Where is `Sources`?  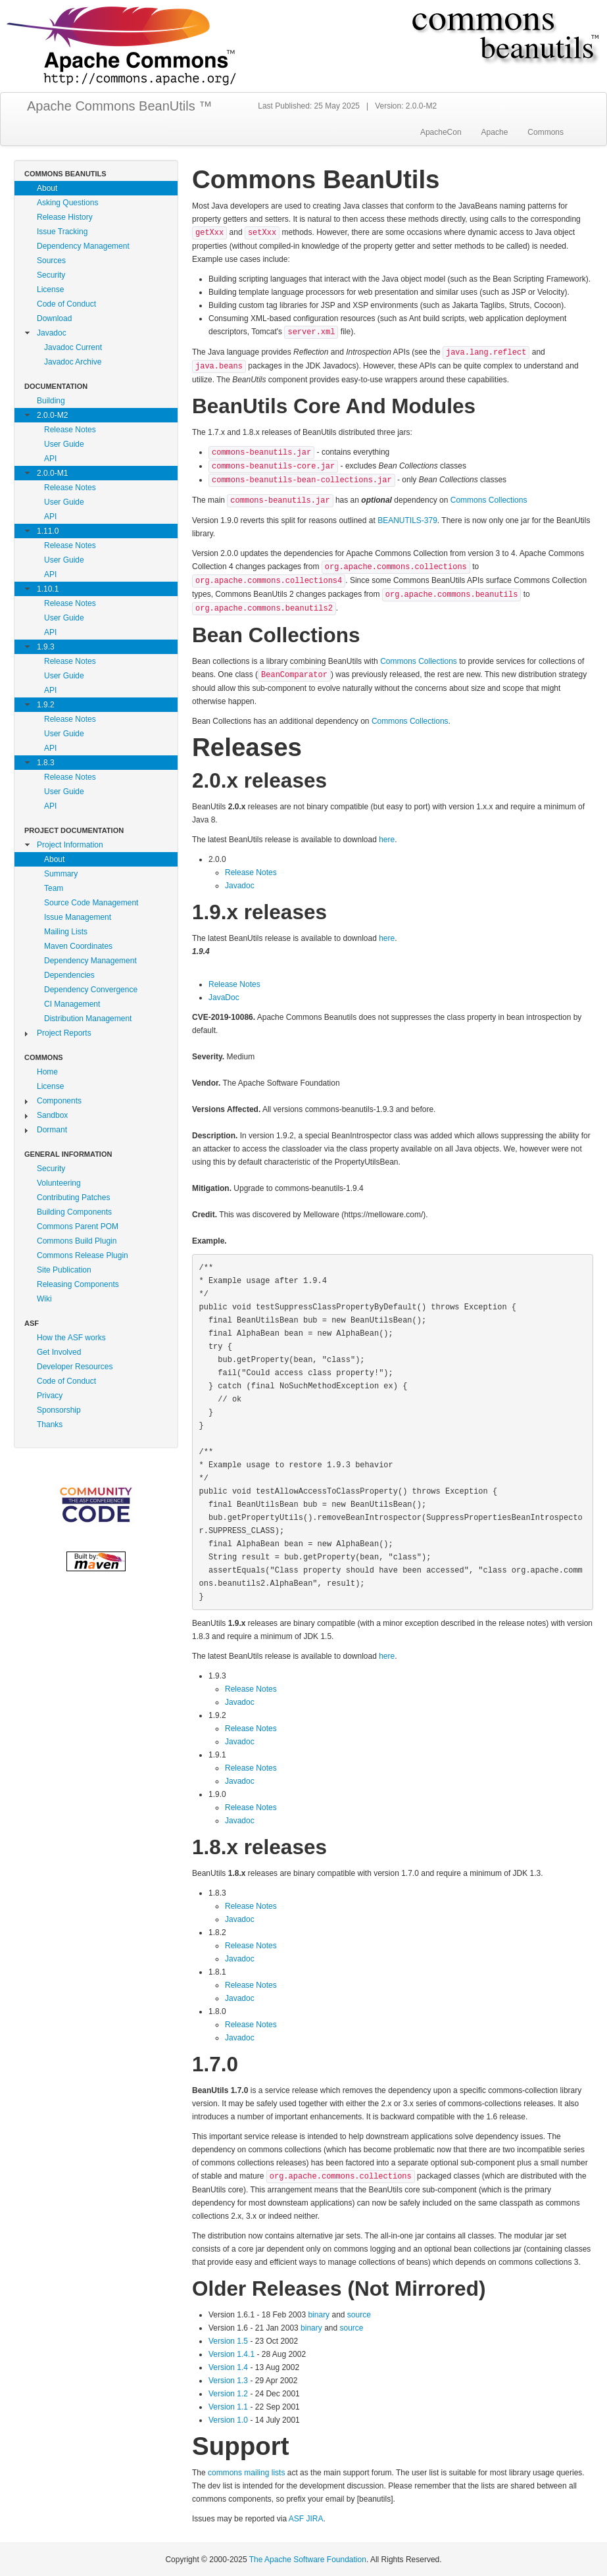 Sources is located at coordinates (51, 260).